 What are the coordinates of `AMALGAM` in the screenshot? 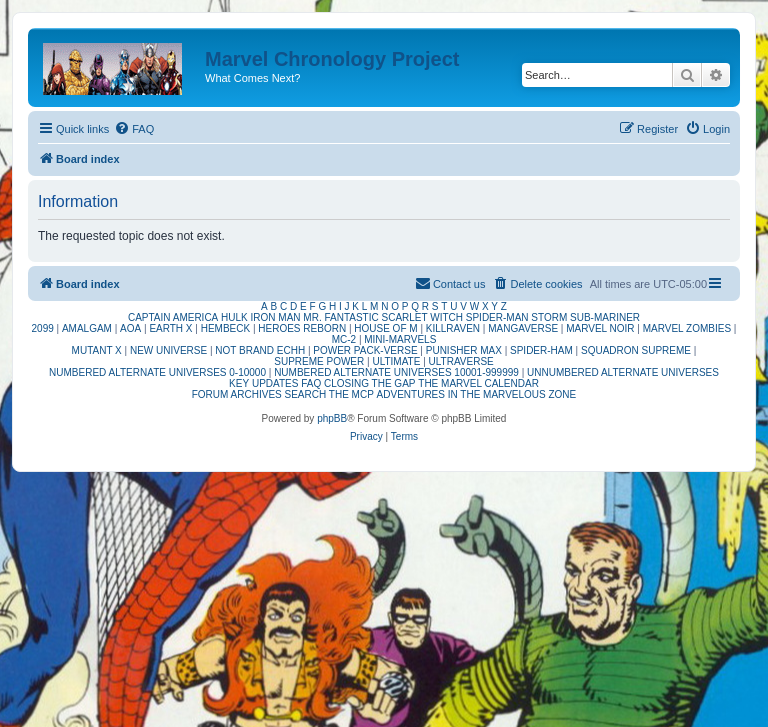 It's located at (87, 328).